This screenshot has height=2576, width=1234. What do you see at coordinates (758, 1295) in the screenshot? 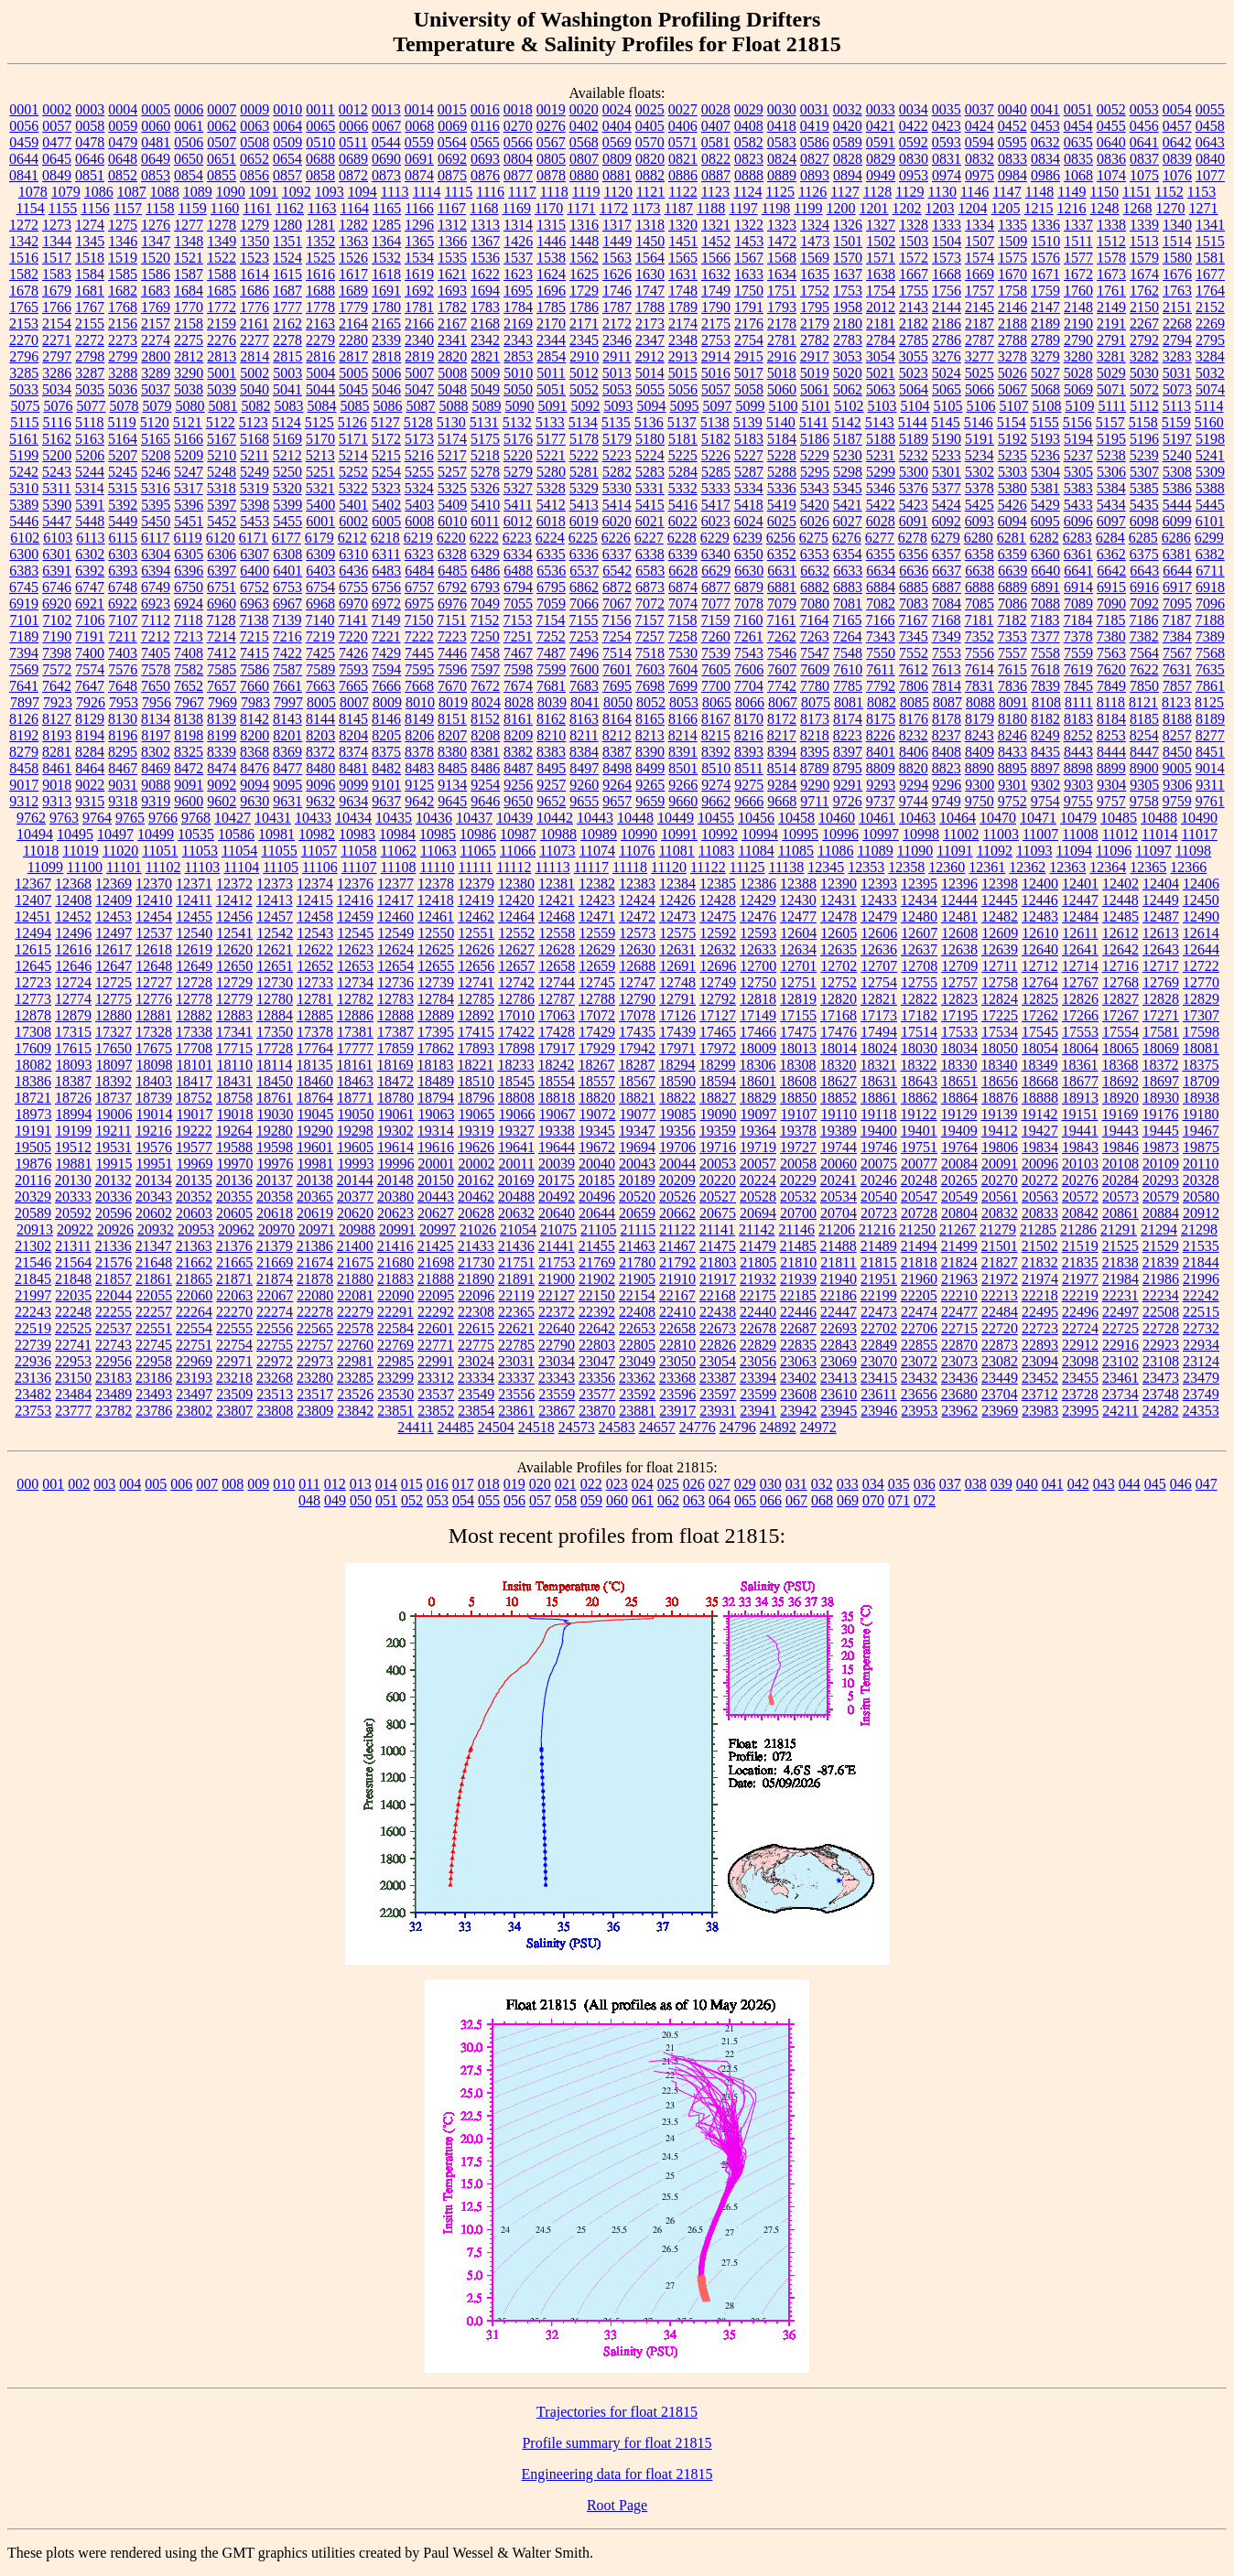
I see `22175` at bounding box center [758, 1295].